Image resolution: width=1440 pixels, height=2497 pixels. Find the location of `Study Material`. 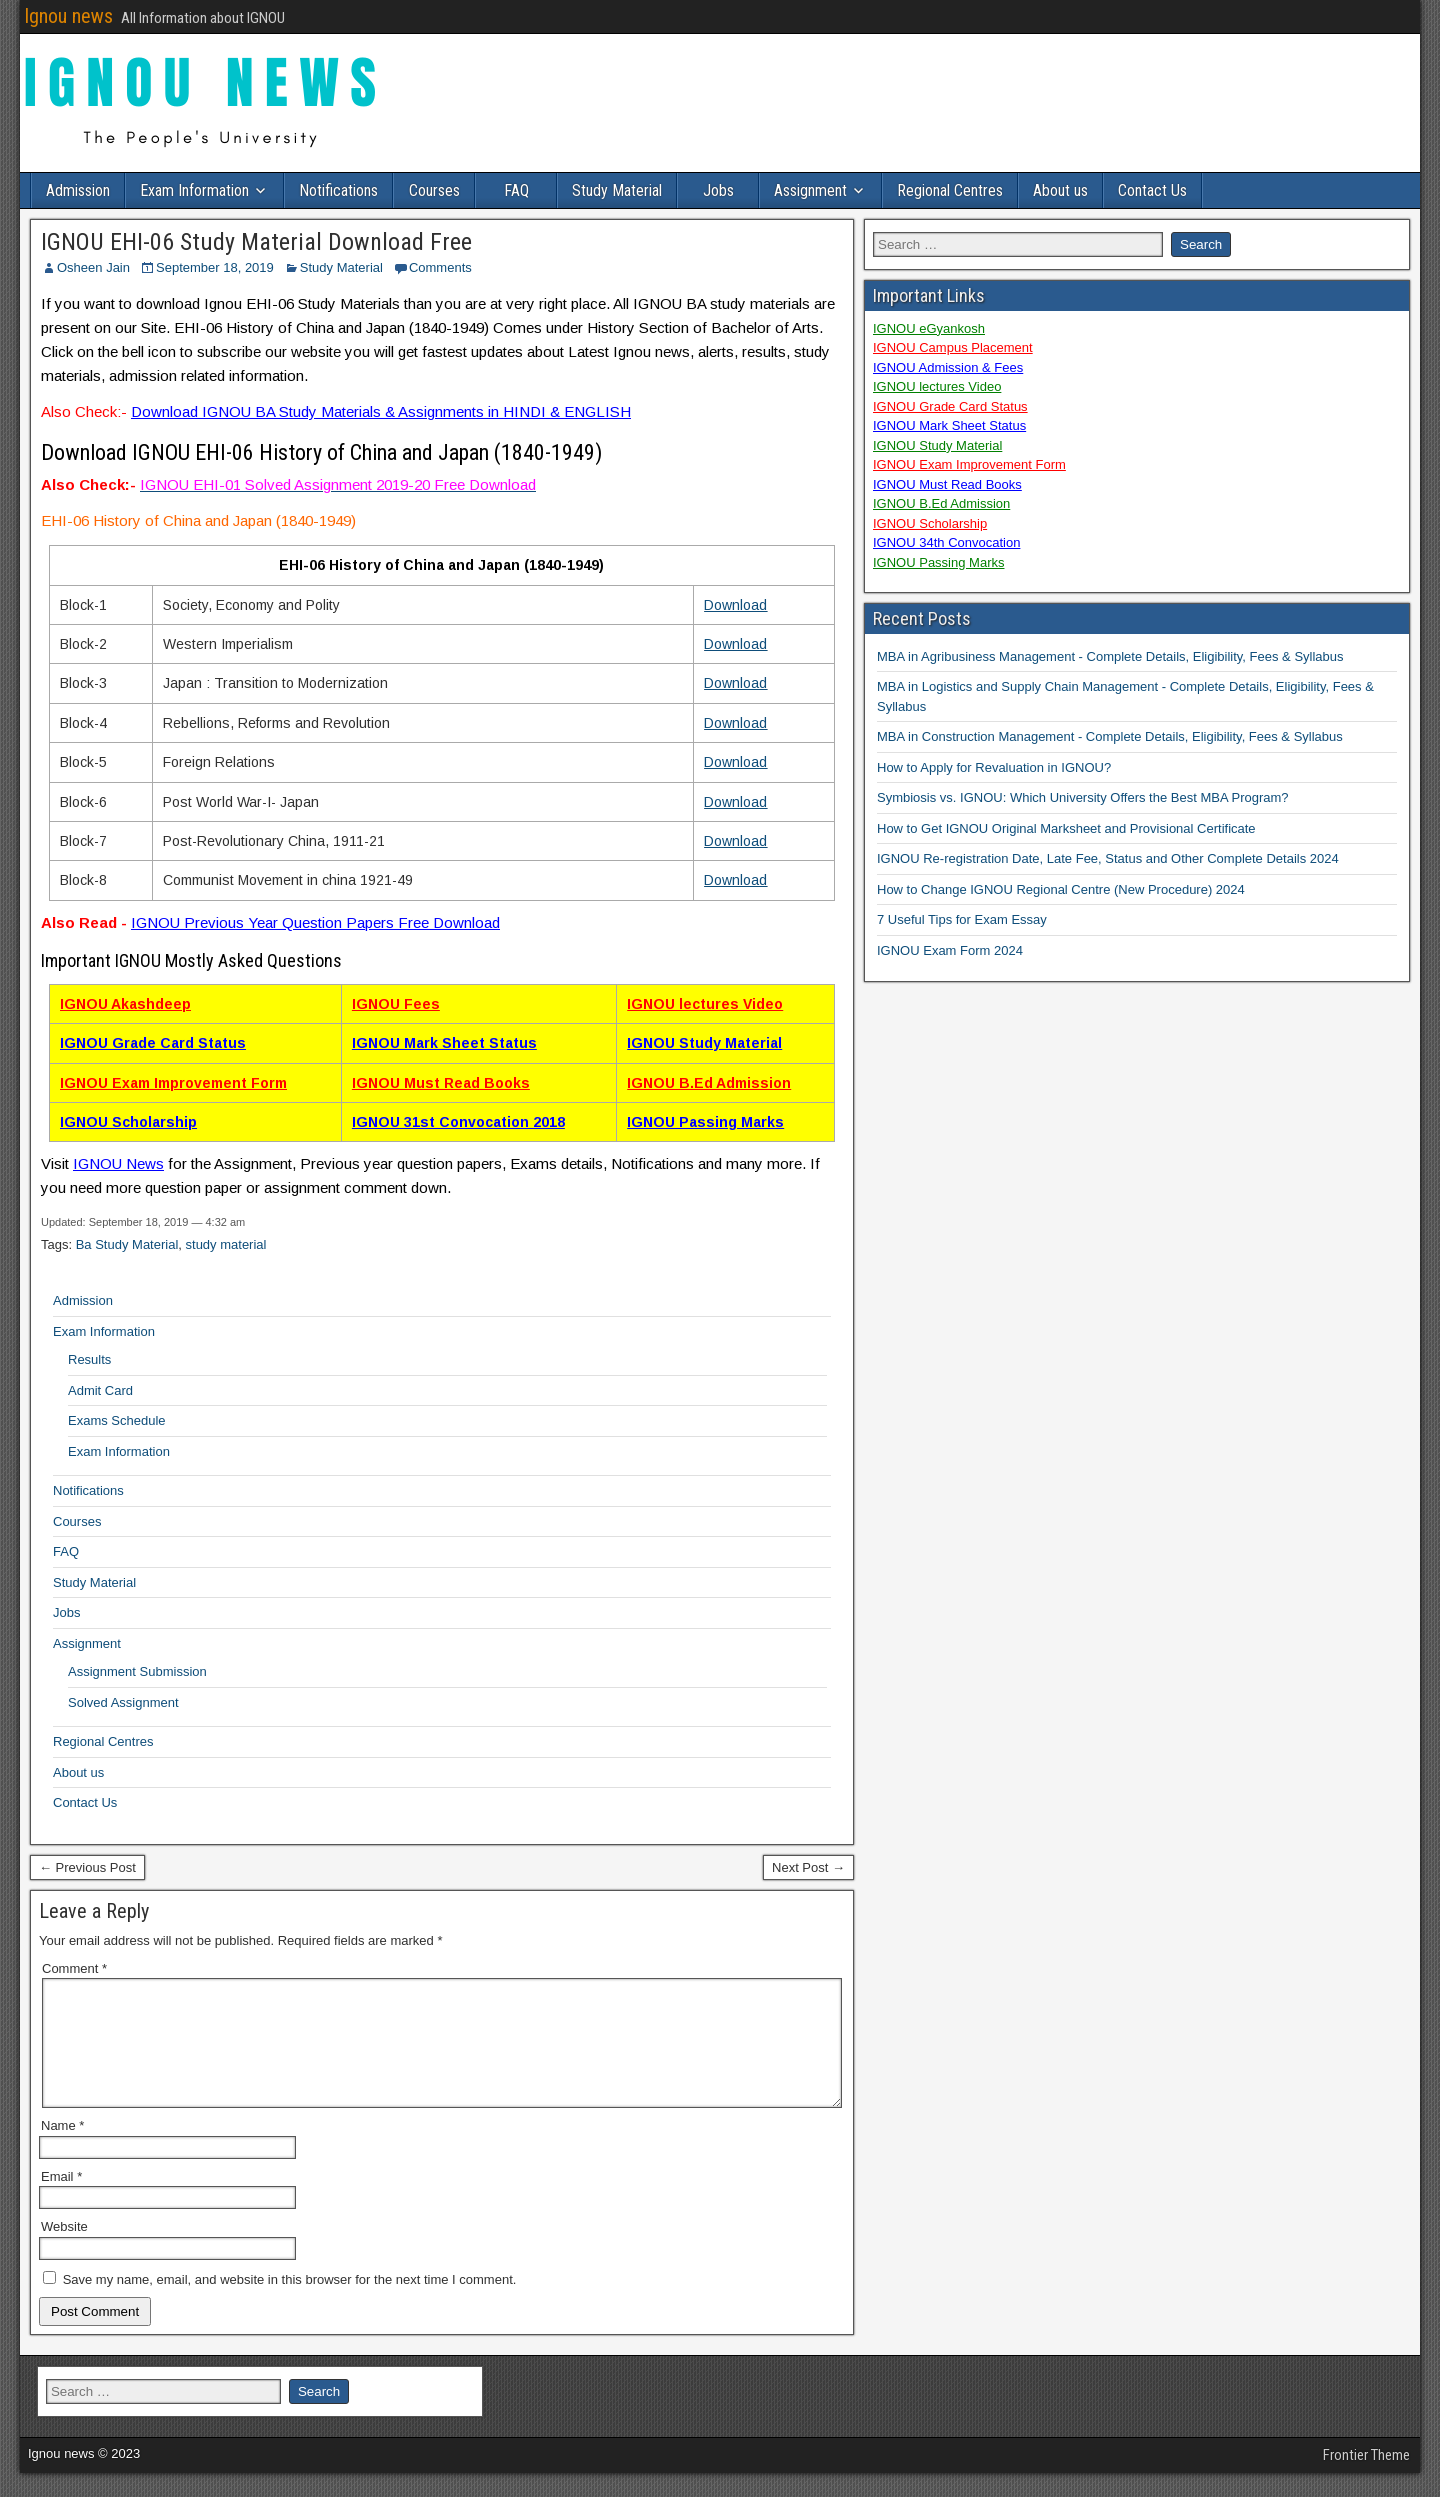

Study Material is located at coordinates (617, 190).